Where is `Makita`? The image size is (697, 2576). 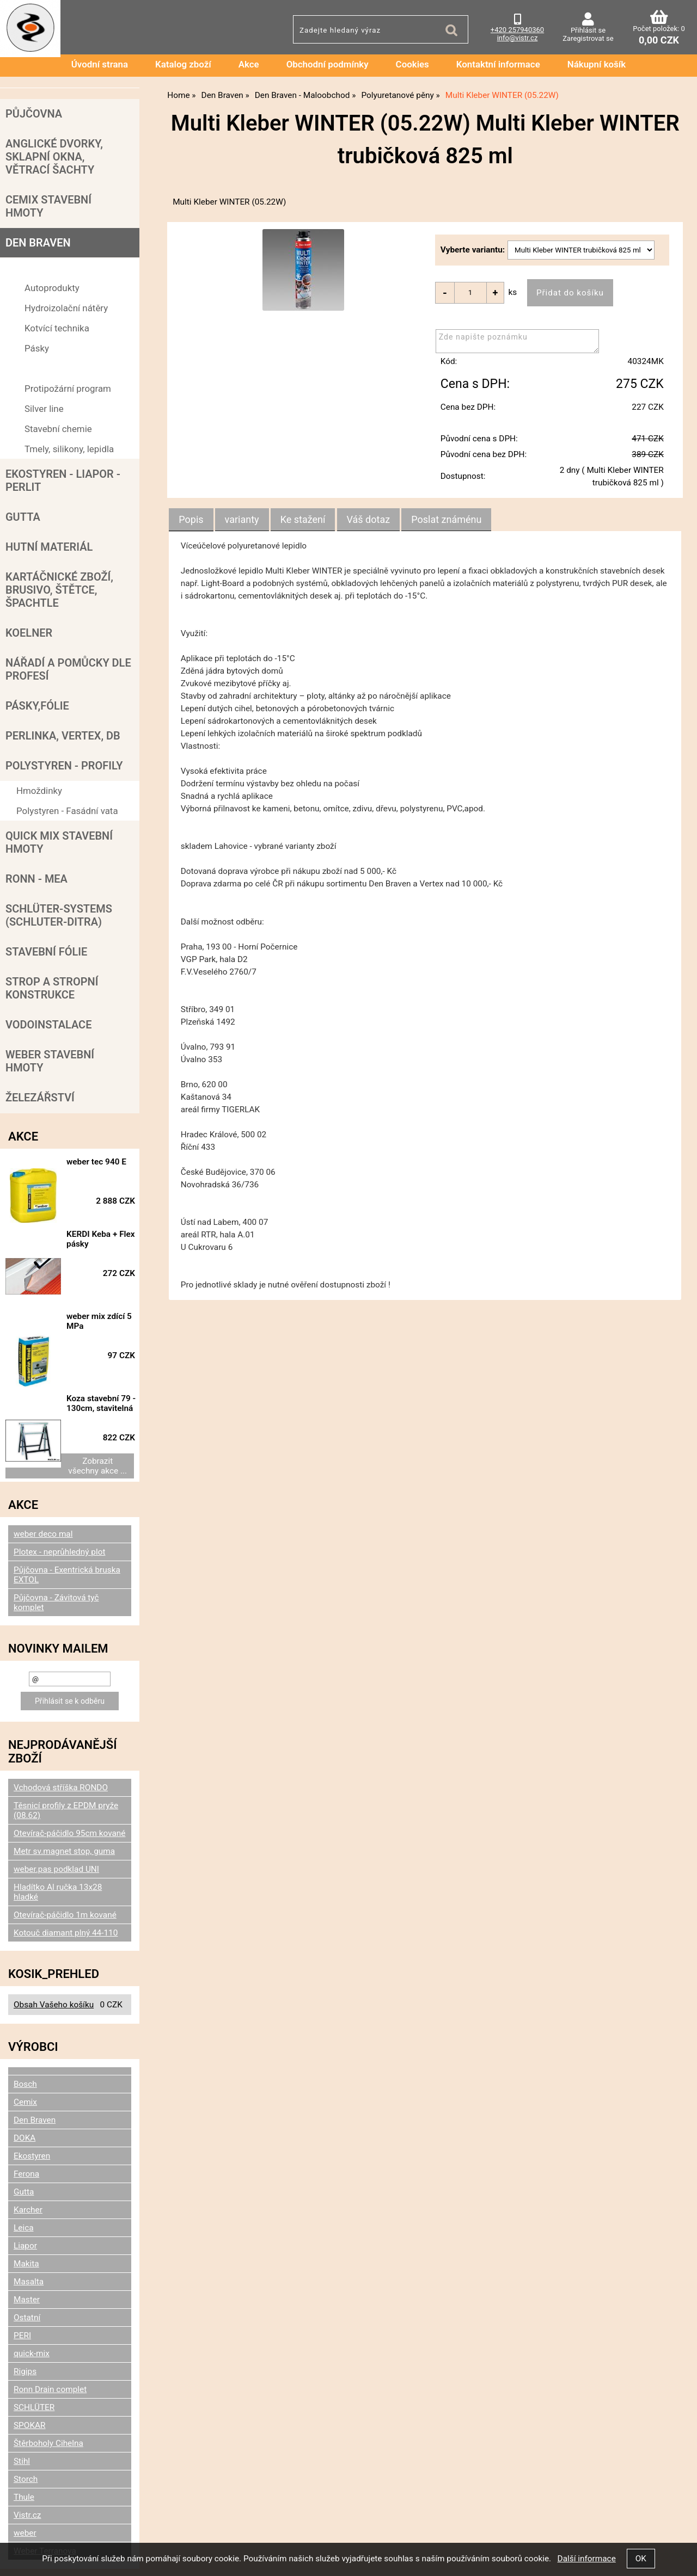
Makita is located at coordinates (26, 2213).